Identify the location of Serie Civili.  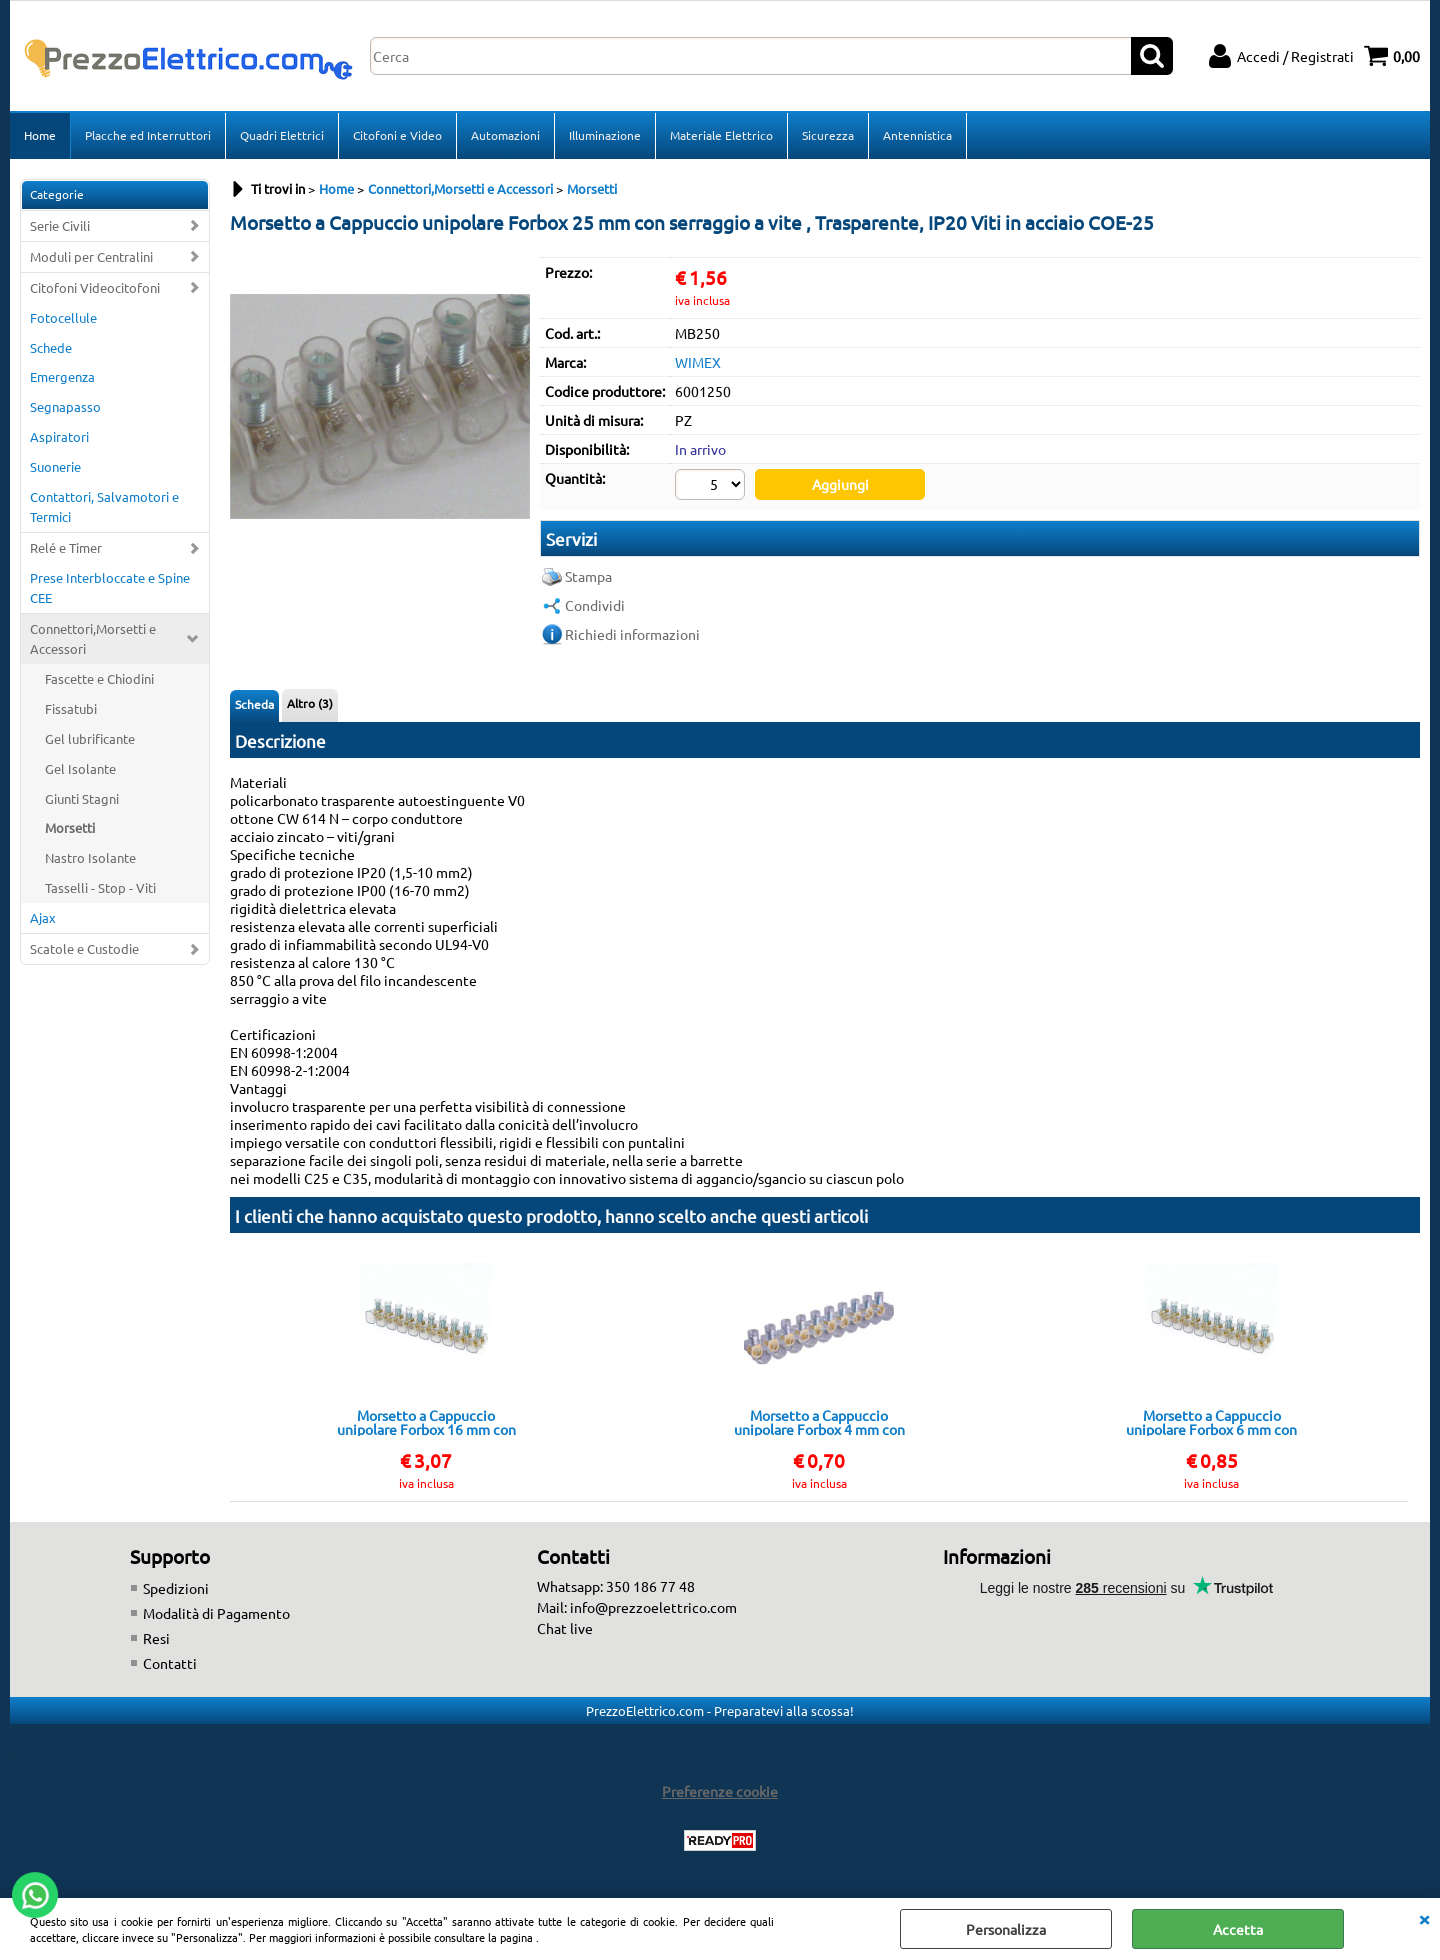
(60, 225).